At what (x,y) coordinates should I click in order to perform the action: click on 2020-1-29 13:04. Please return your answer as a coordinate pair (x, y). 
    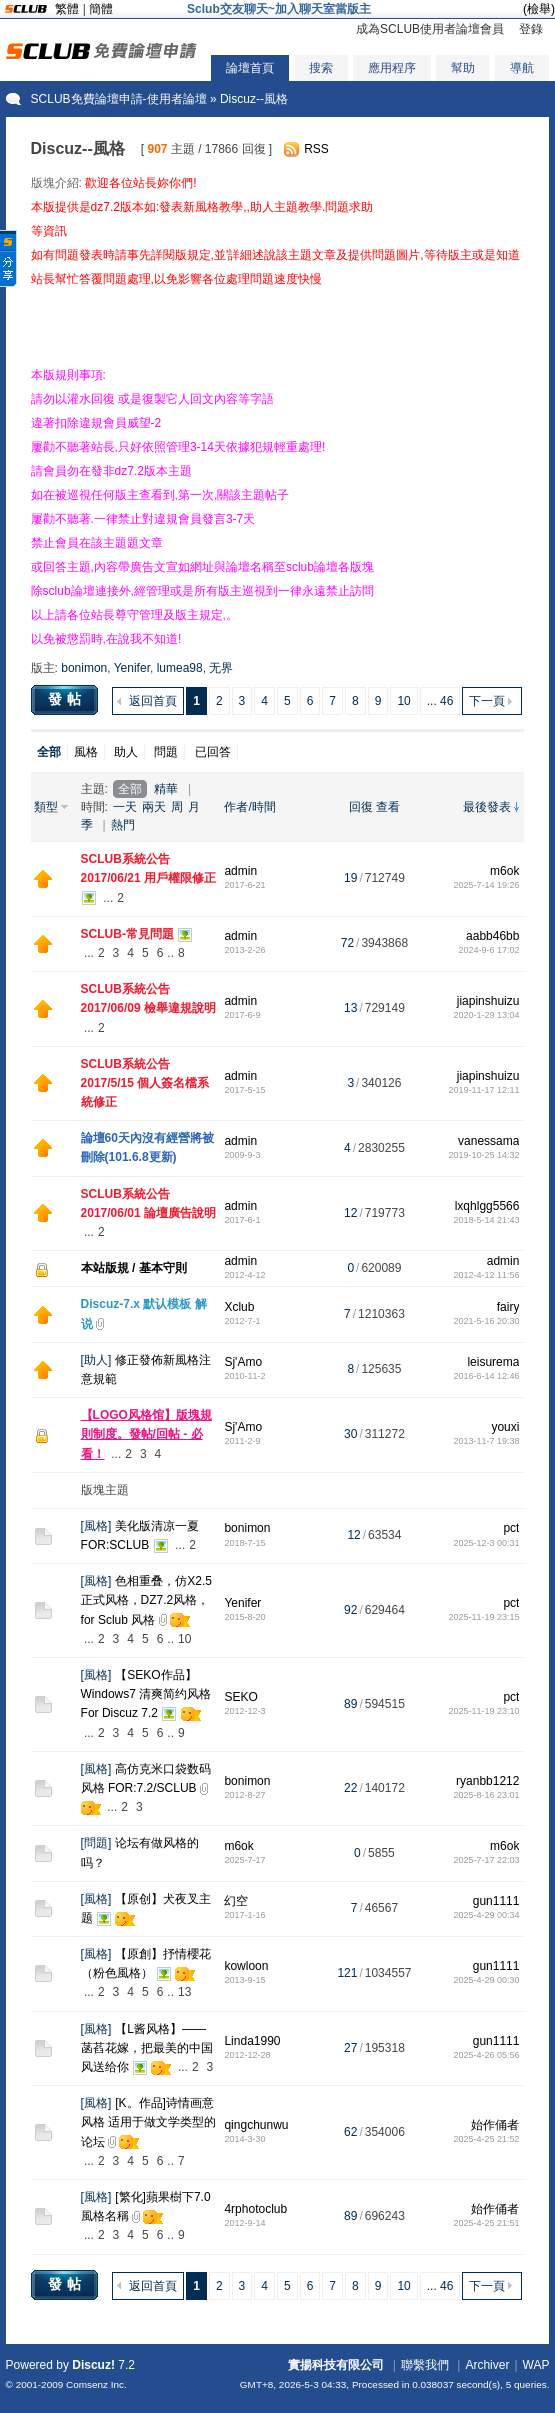
    Looking at the image, I should click on (486, 1015).